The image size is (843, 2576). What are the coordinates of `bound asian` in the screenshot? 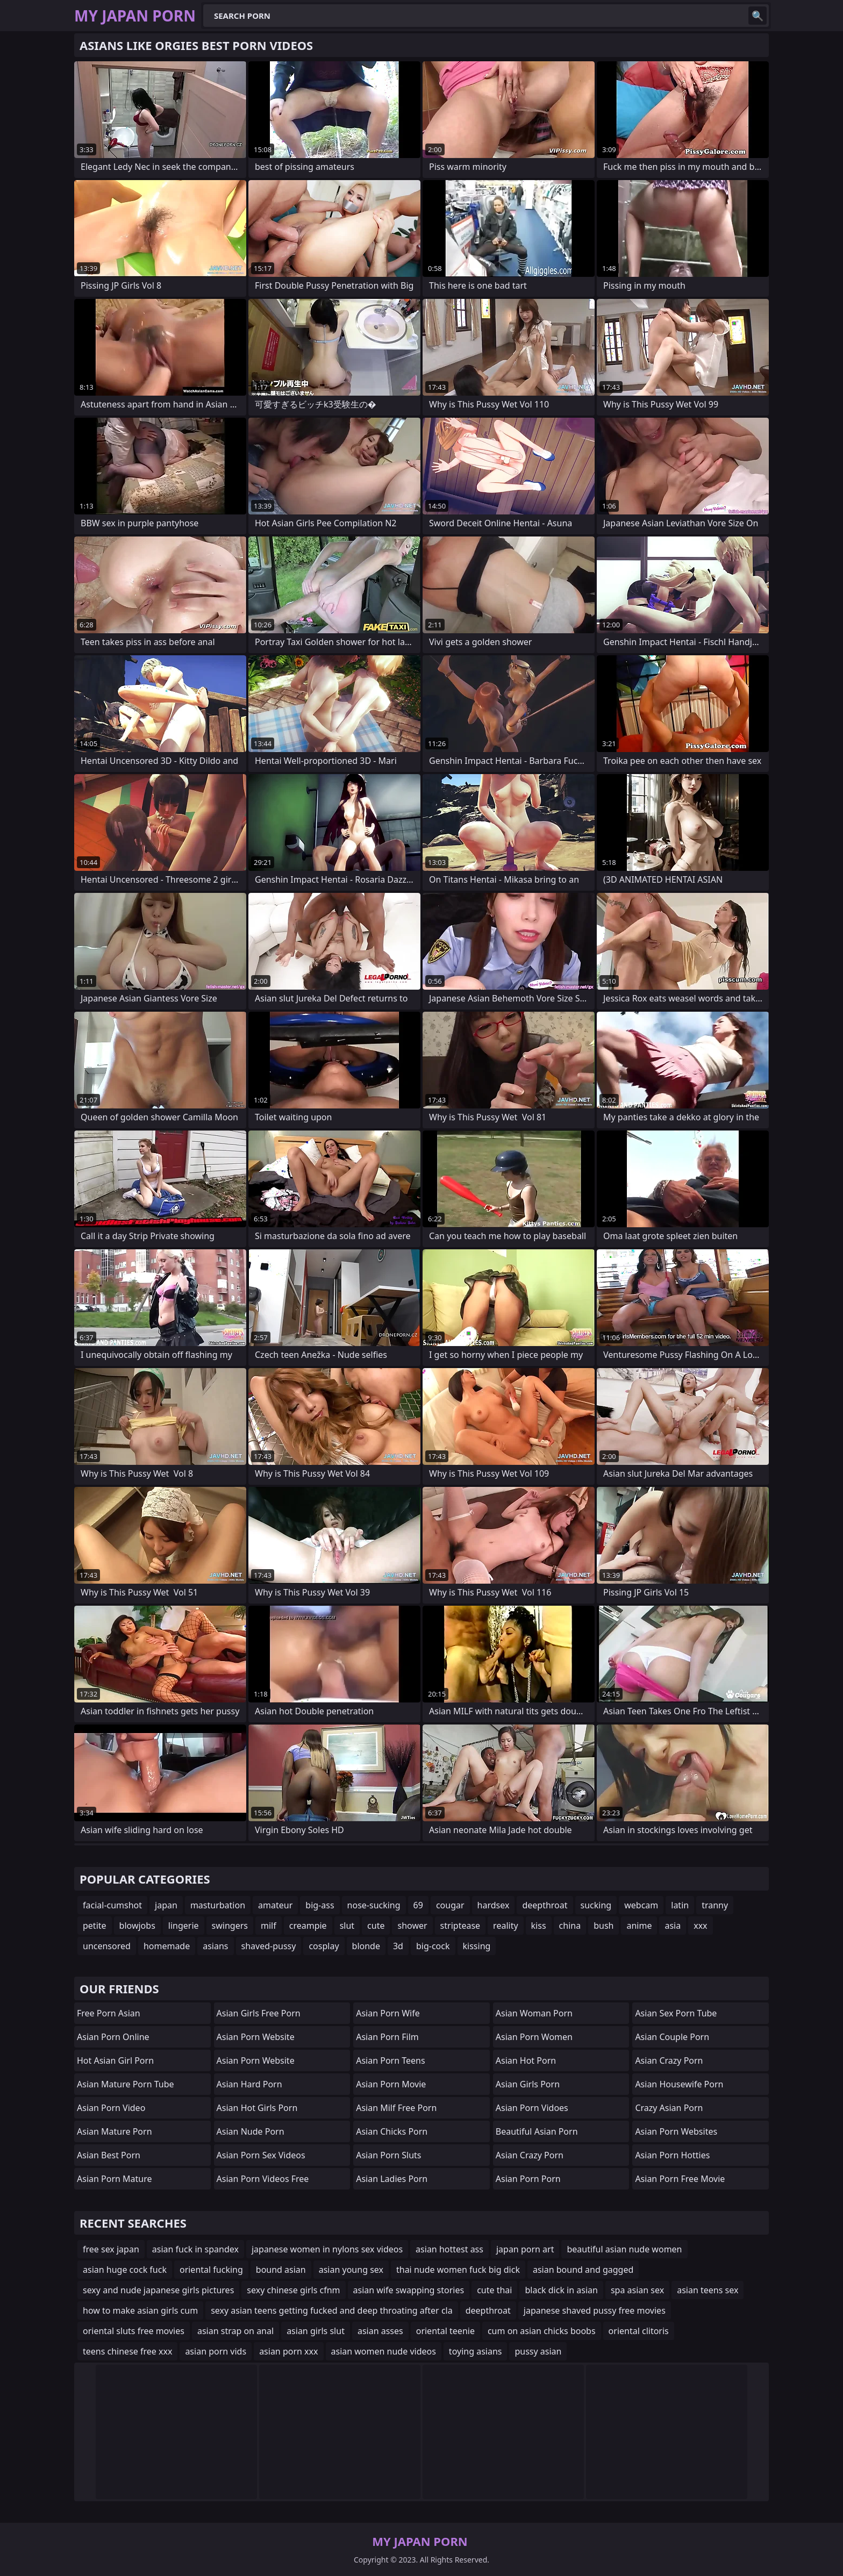 It's located at (281, 2270).